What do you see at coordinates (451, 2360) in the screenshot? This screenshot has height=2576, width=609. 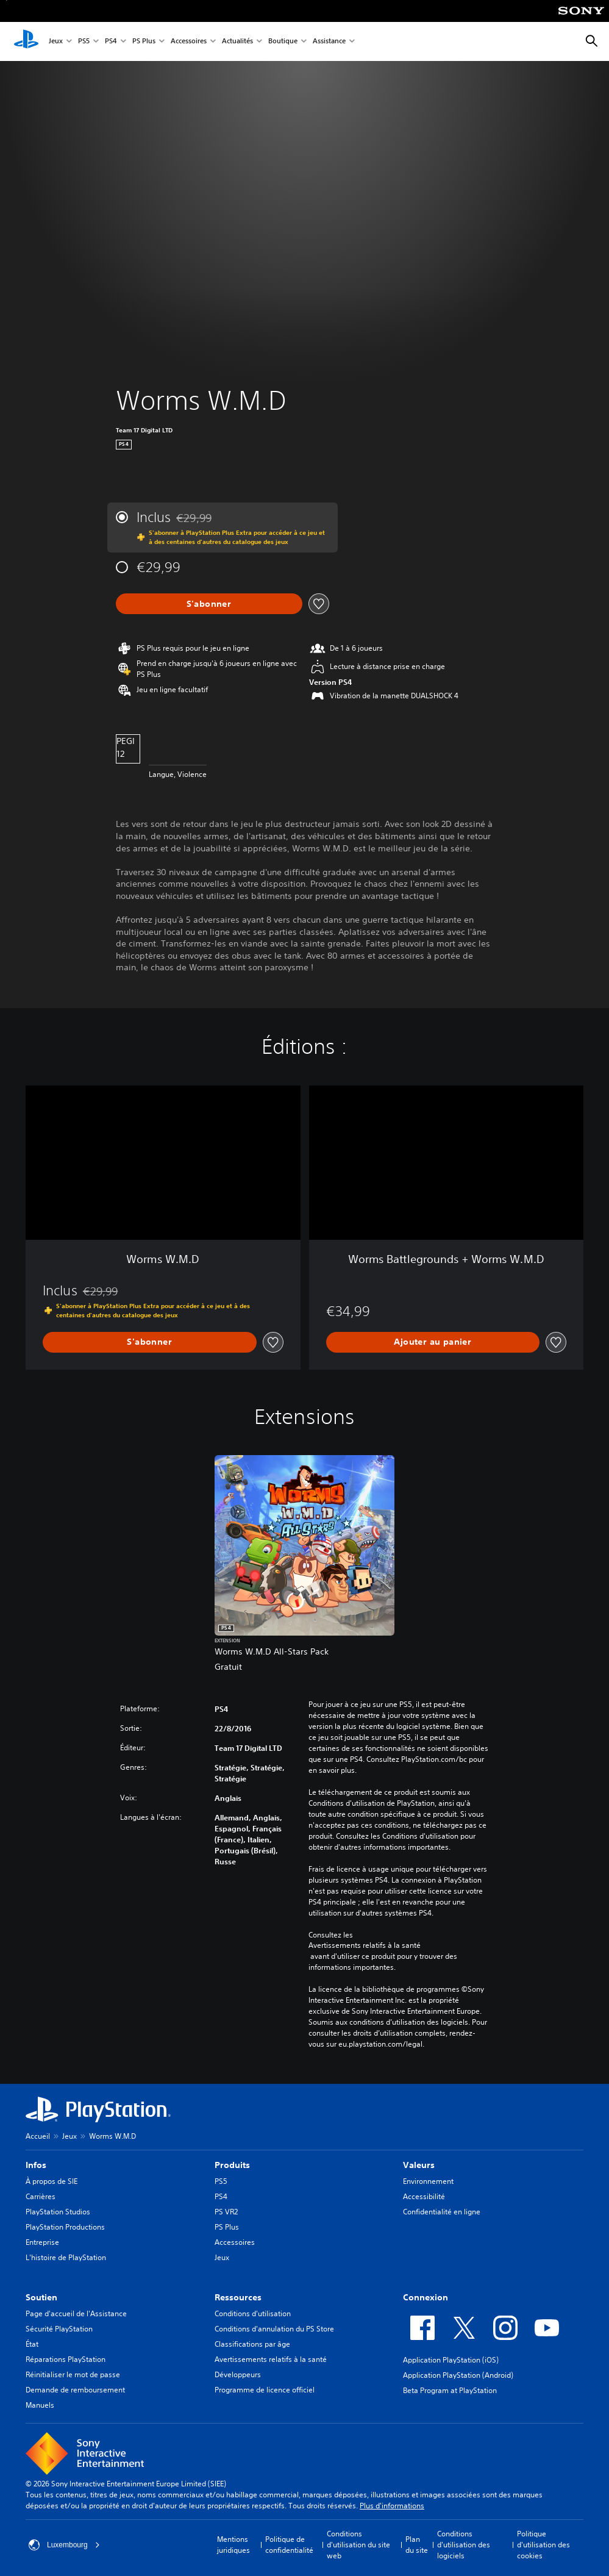 I see `Application PlayStation (iOS)` at bounding box center [451, 2360].